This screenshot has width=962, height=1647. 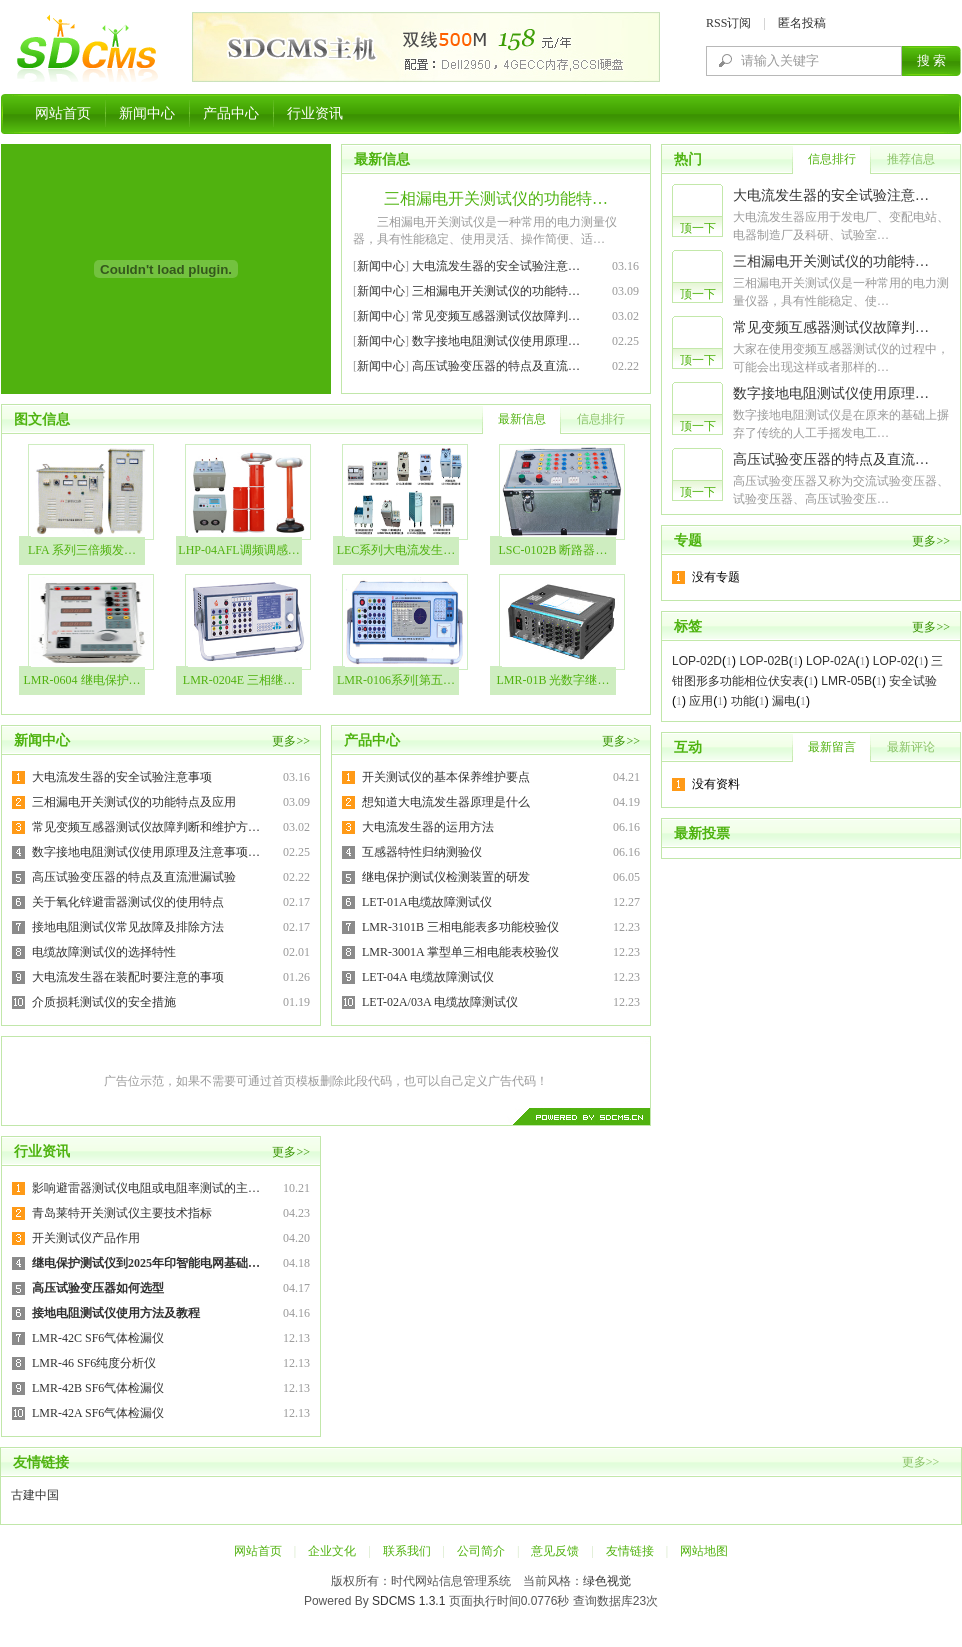 I want to click on 漏电, so click(x=784, y=701).